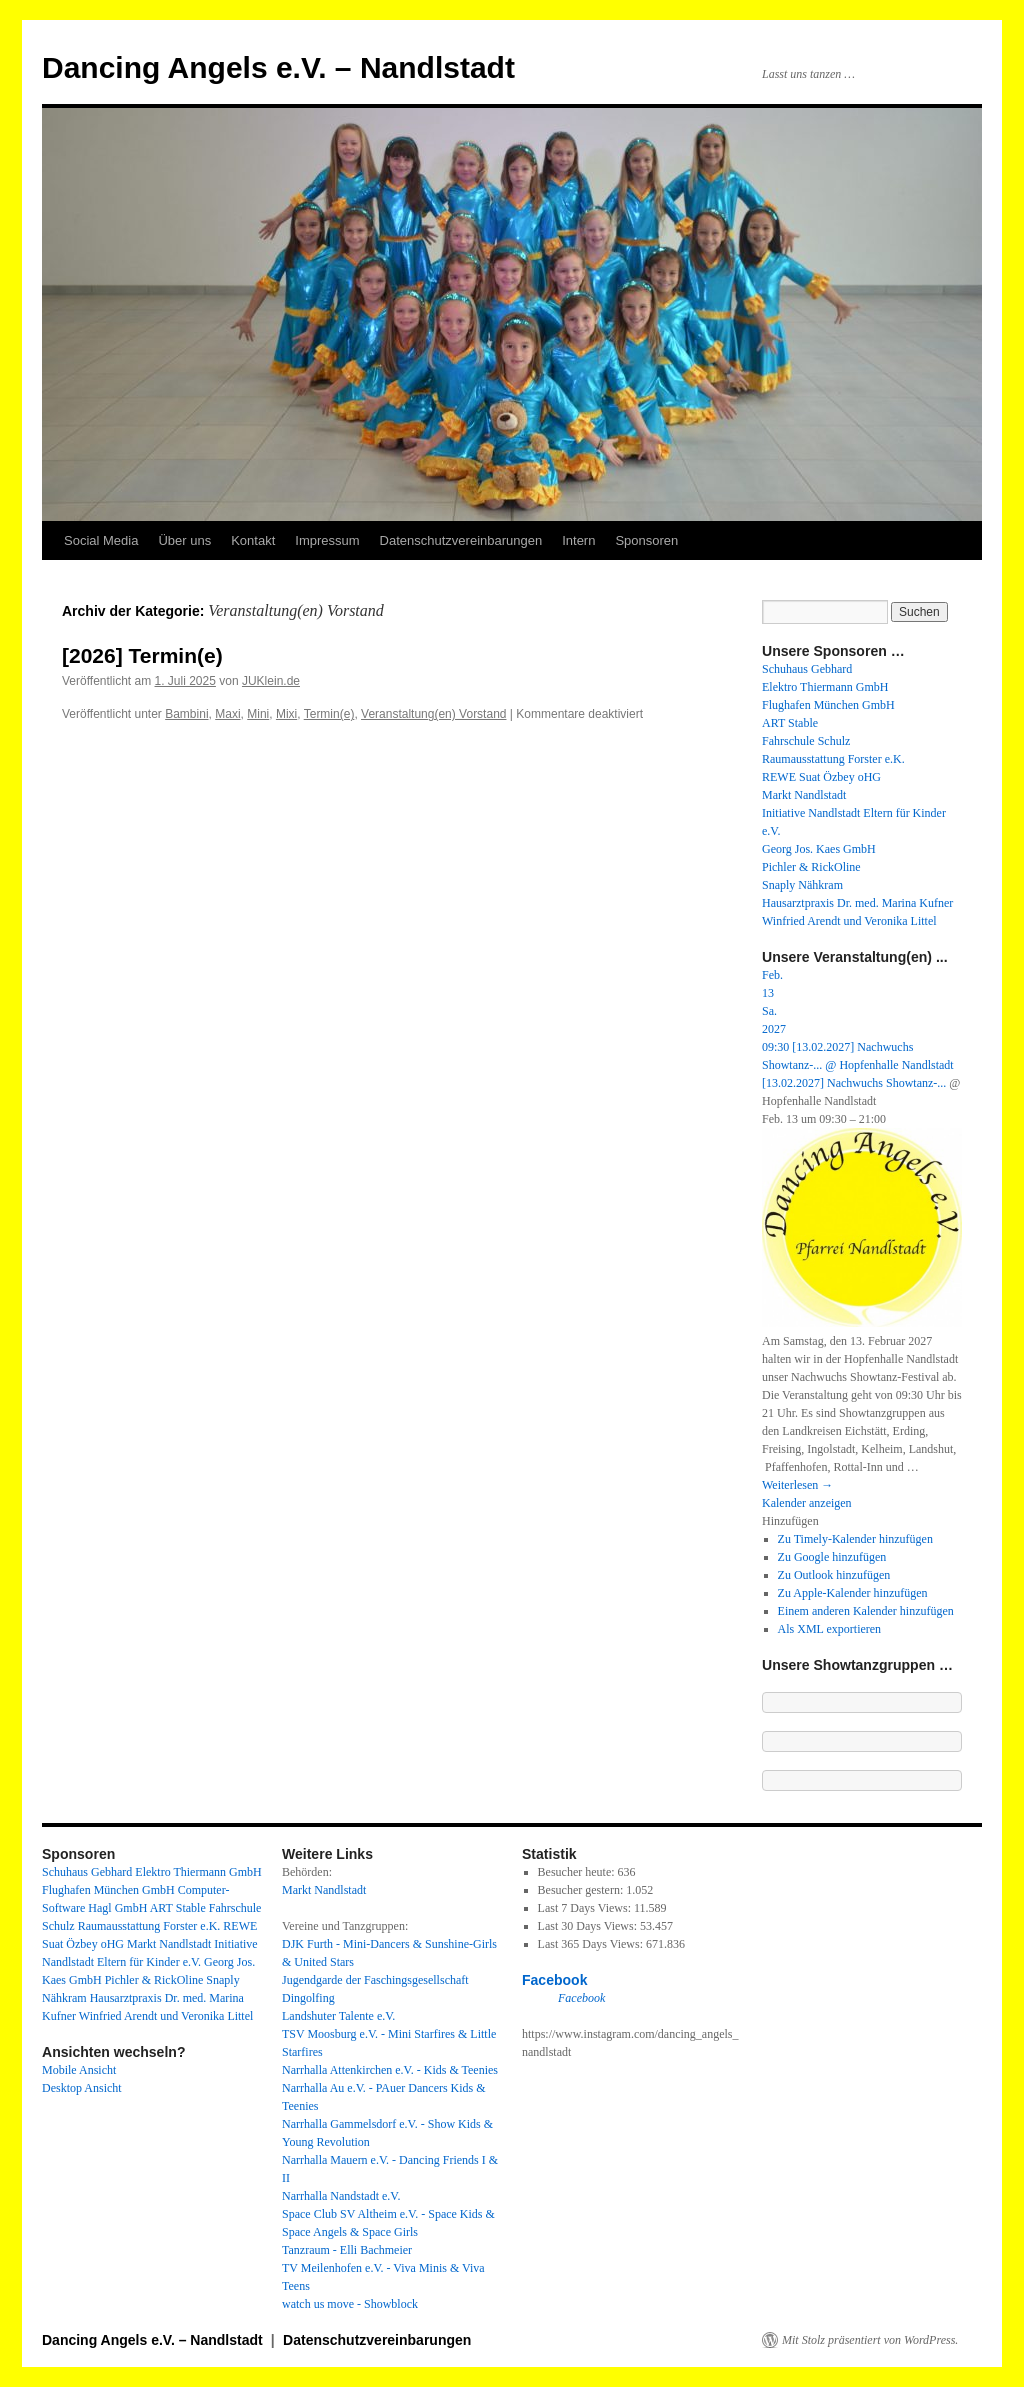  I want to click on Zu Outlook hinzufügen, so click(834, 1575).